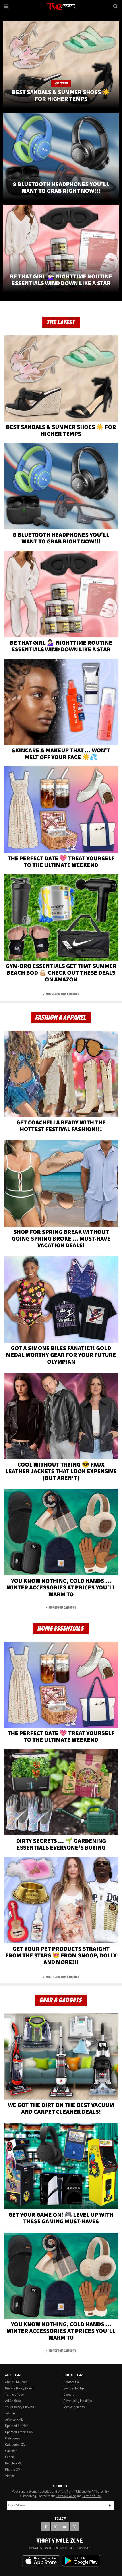 This screenshot has width=122, height=2576. Describe the element at coordinates (78, 2401) in the screenshot. I see `Advertising Inquiries` at that location.